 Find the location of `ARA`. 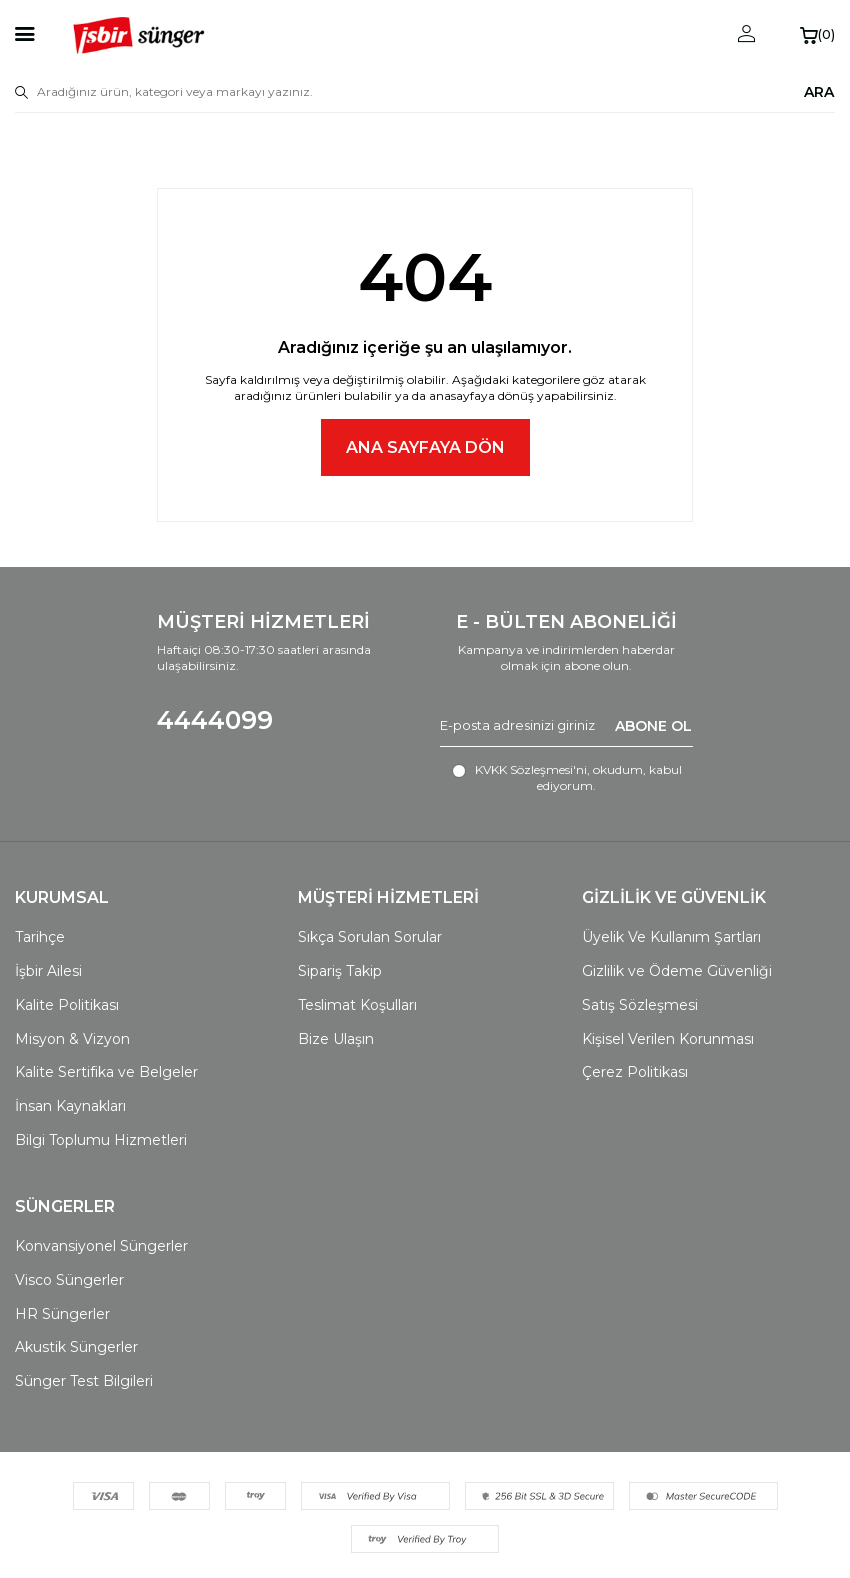

ARA is located at coordinates (819, 91).